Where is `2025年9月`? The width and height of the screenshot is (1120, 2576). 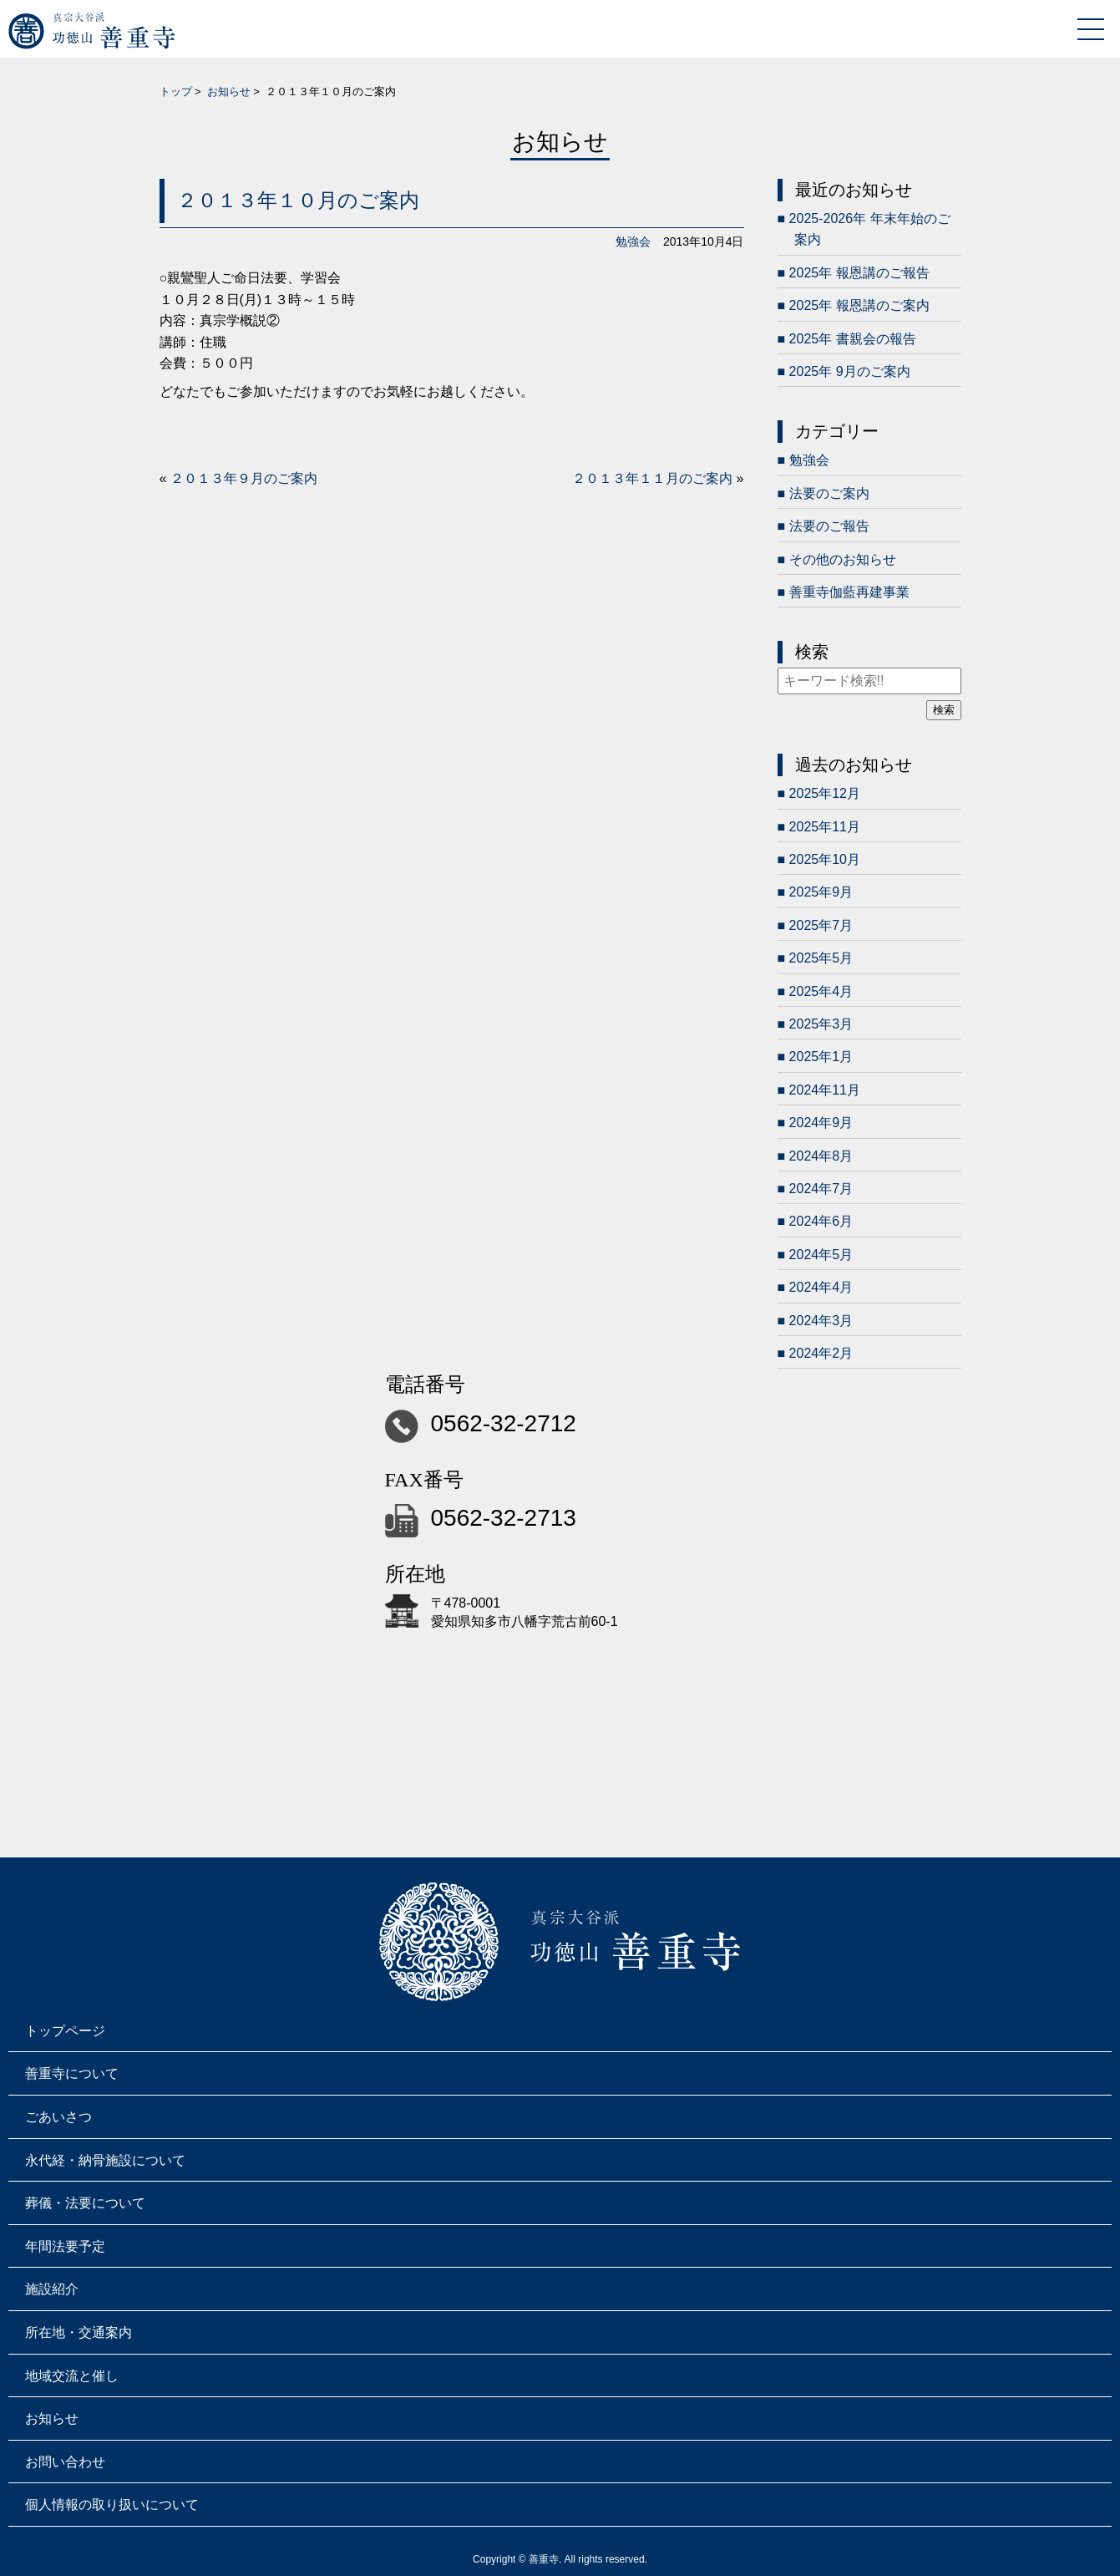 2025年9月 is located at coordinates (821, 892).